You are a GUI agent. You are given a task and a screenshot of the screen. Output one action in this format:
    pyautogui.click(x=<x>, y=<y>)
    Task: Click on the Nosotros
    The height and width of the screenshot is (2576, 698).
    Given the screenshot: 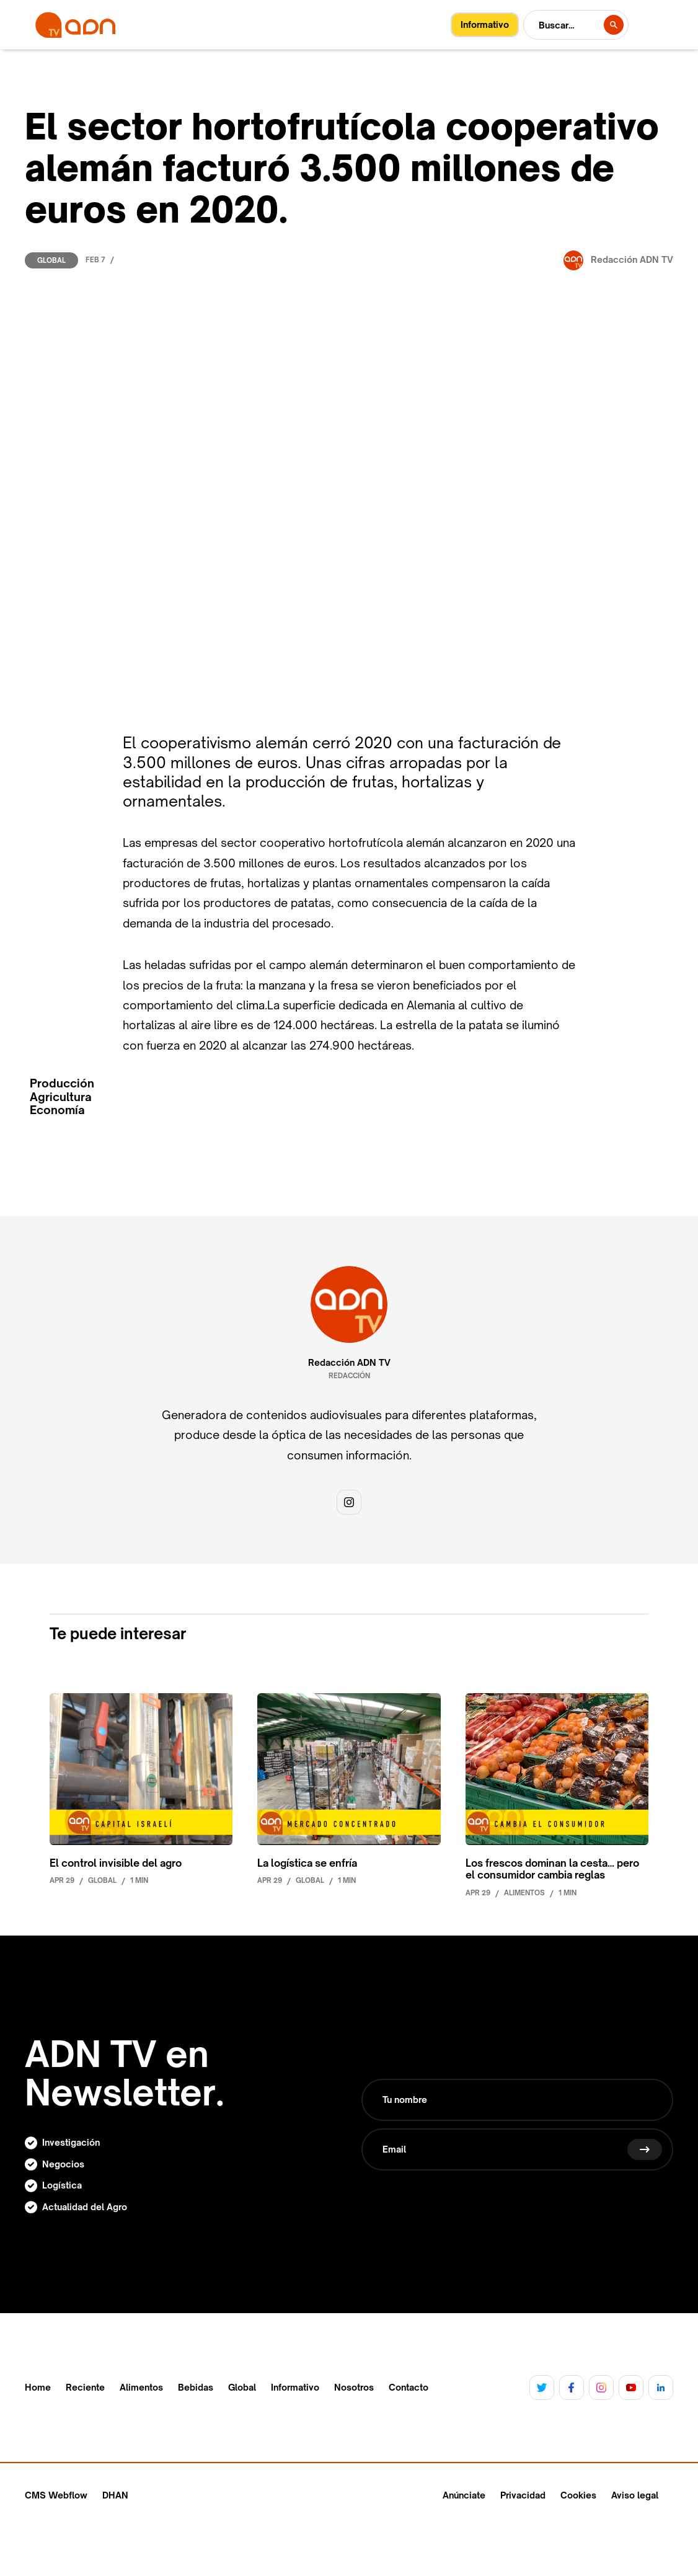 What is the action you would take?
    pyautogui.click(x=354, y=2387)
    